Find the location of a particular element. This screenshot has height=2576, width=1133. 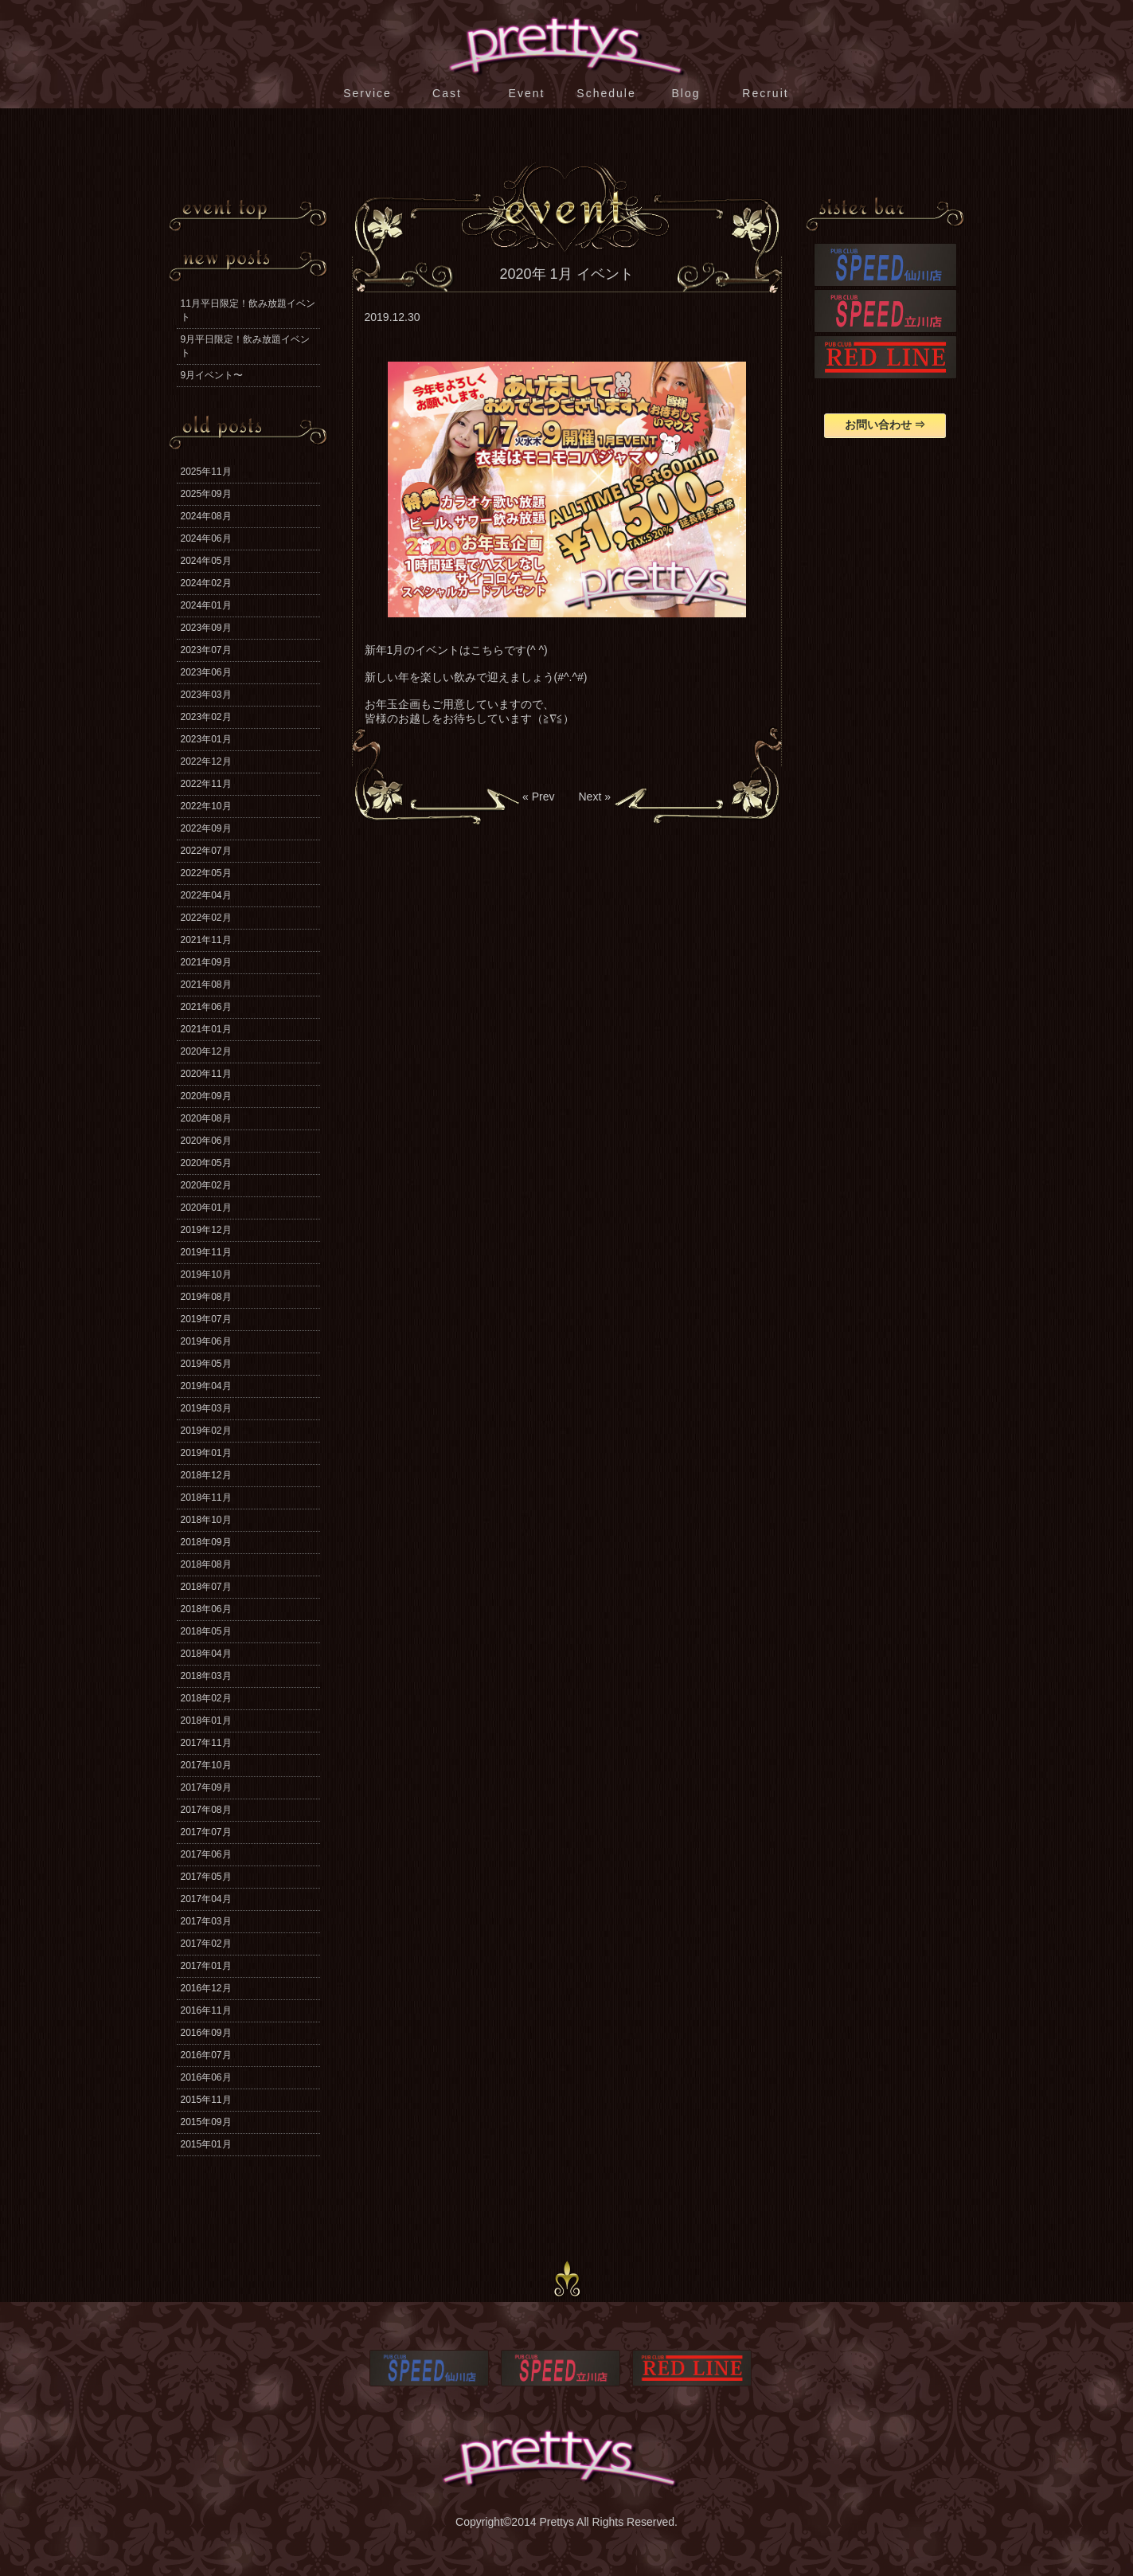

2022年12月 is located at coordinates (206, 761).